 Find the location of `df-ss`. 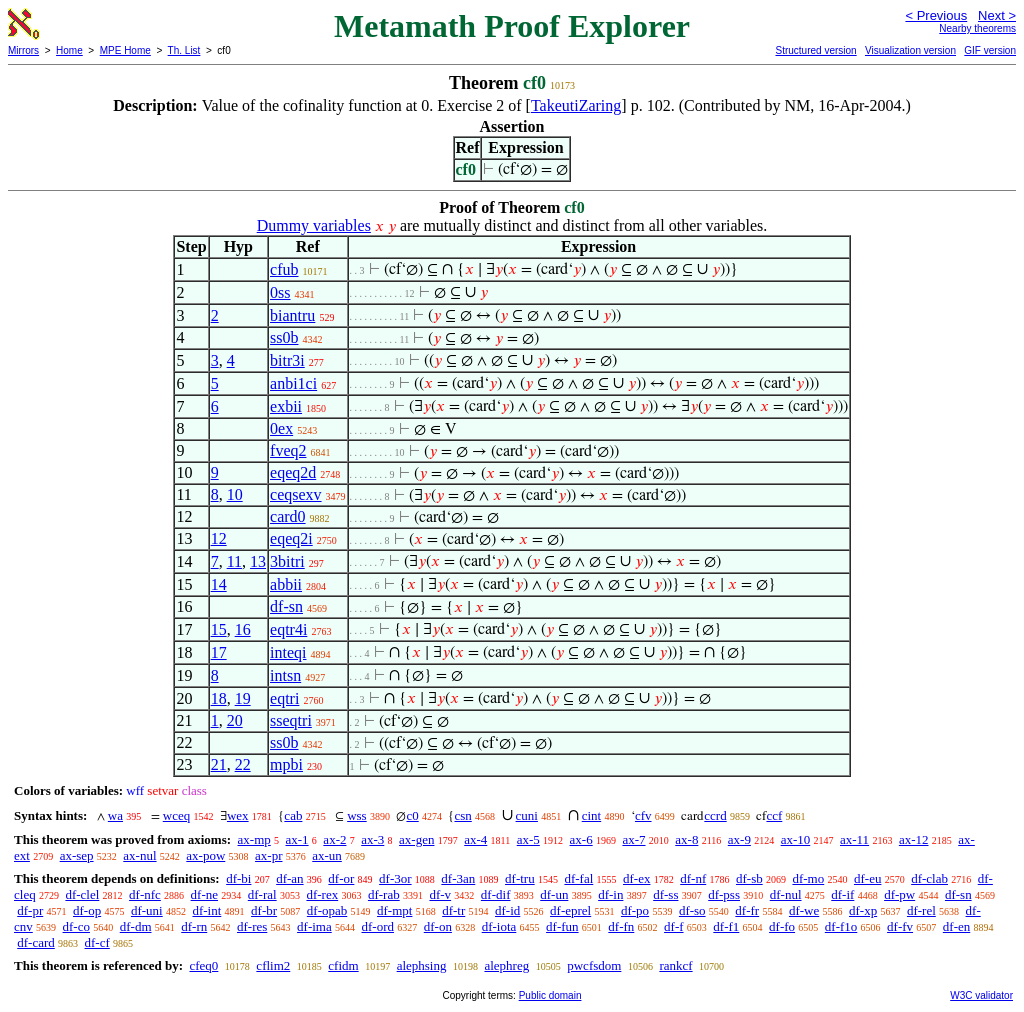

df-ss is located at coordinates (665, 894).